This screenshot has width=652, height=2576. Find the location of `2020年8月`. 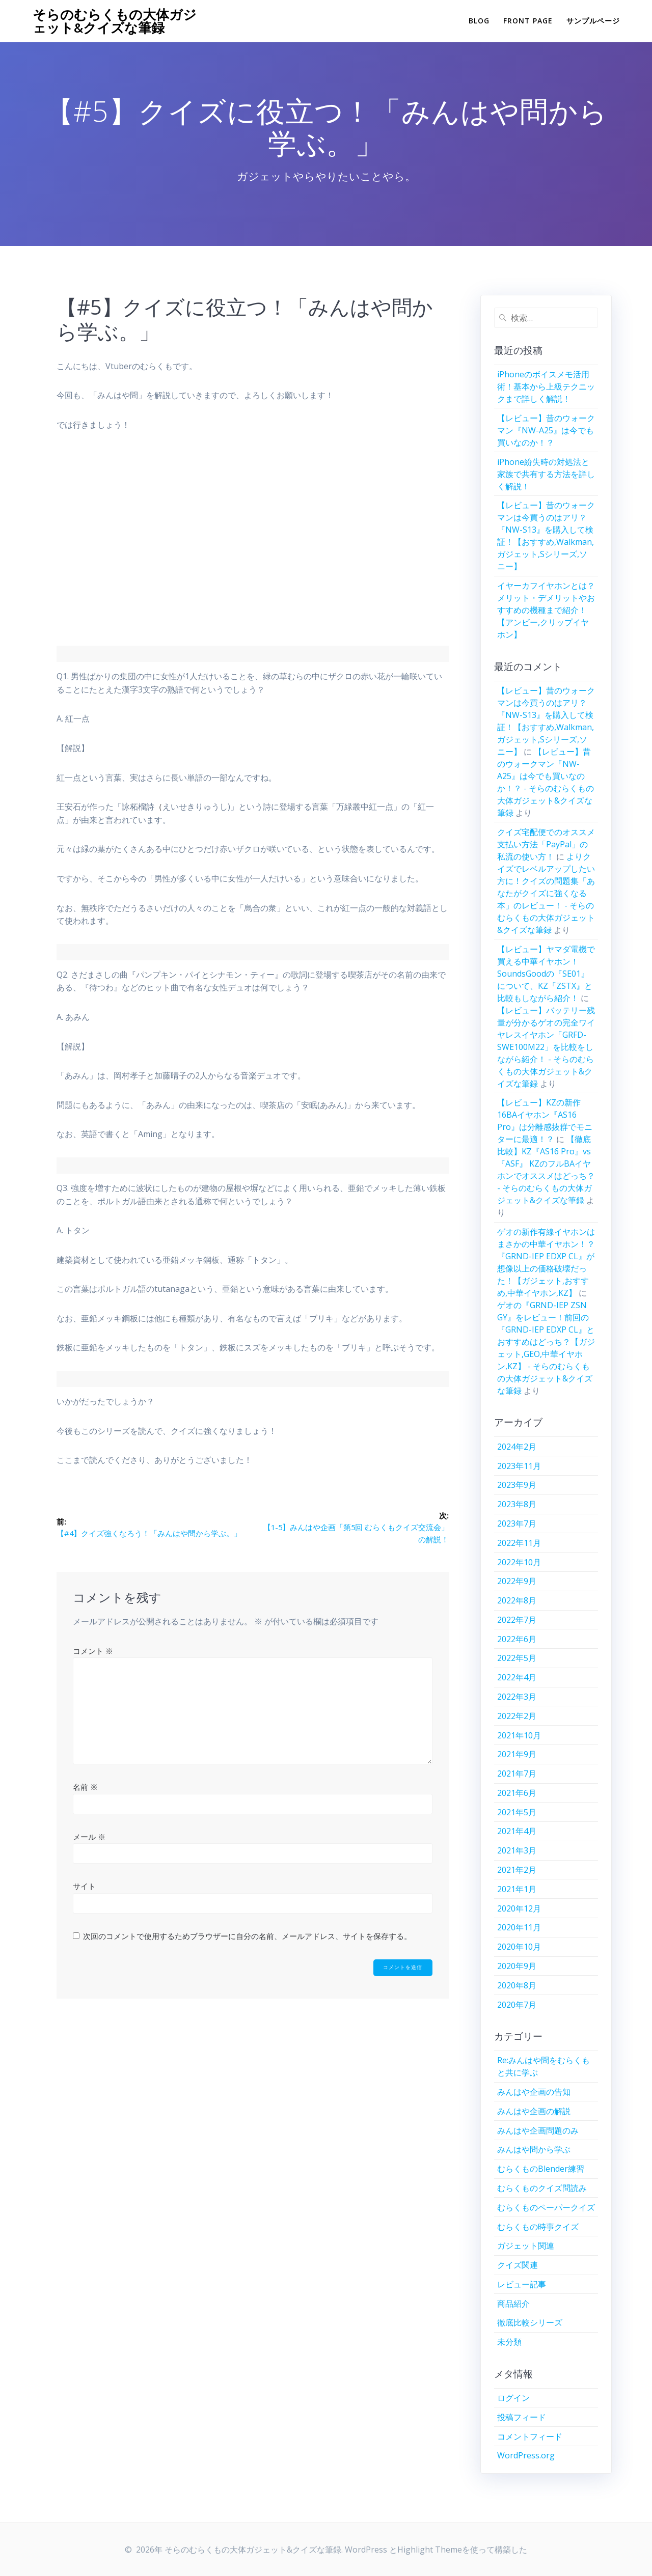

2020年8月 is located at coordinates (516, 1985).